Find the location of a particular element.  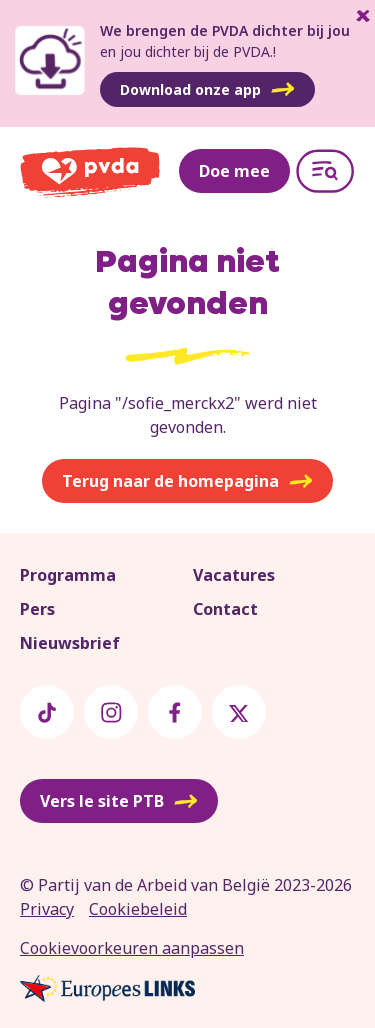

[Open menu] is located at coordinates (325, 171).